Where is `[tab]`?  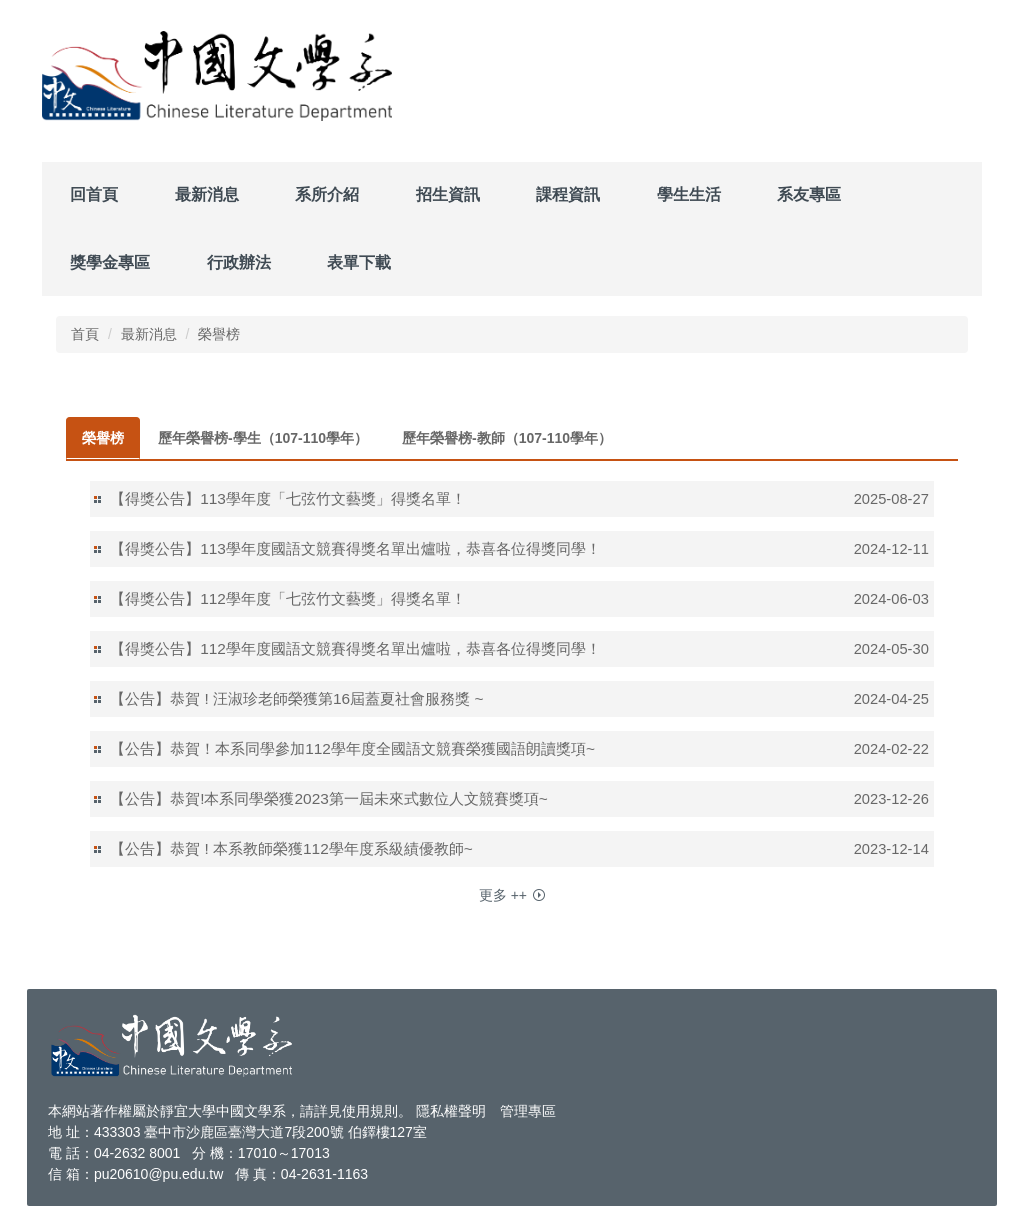 [tab] is located at coordinates (103, 438).